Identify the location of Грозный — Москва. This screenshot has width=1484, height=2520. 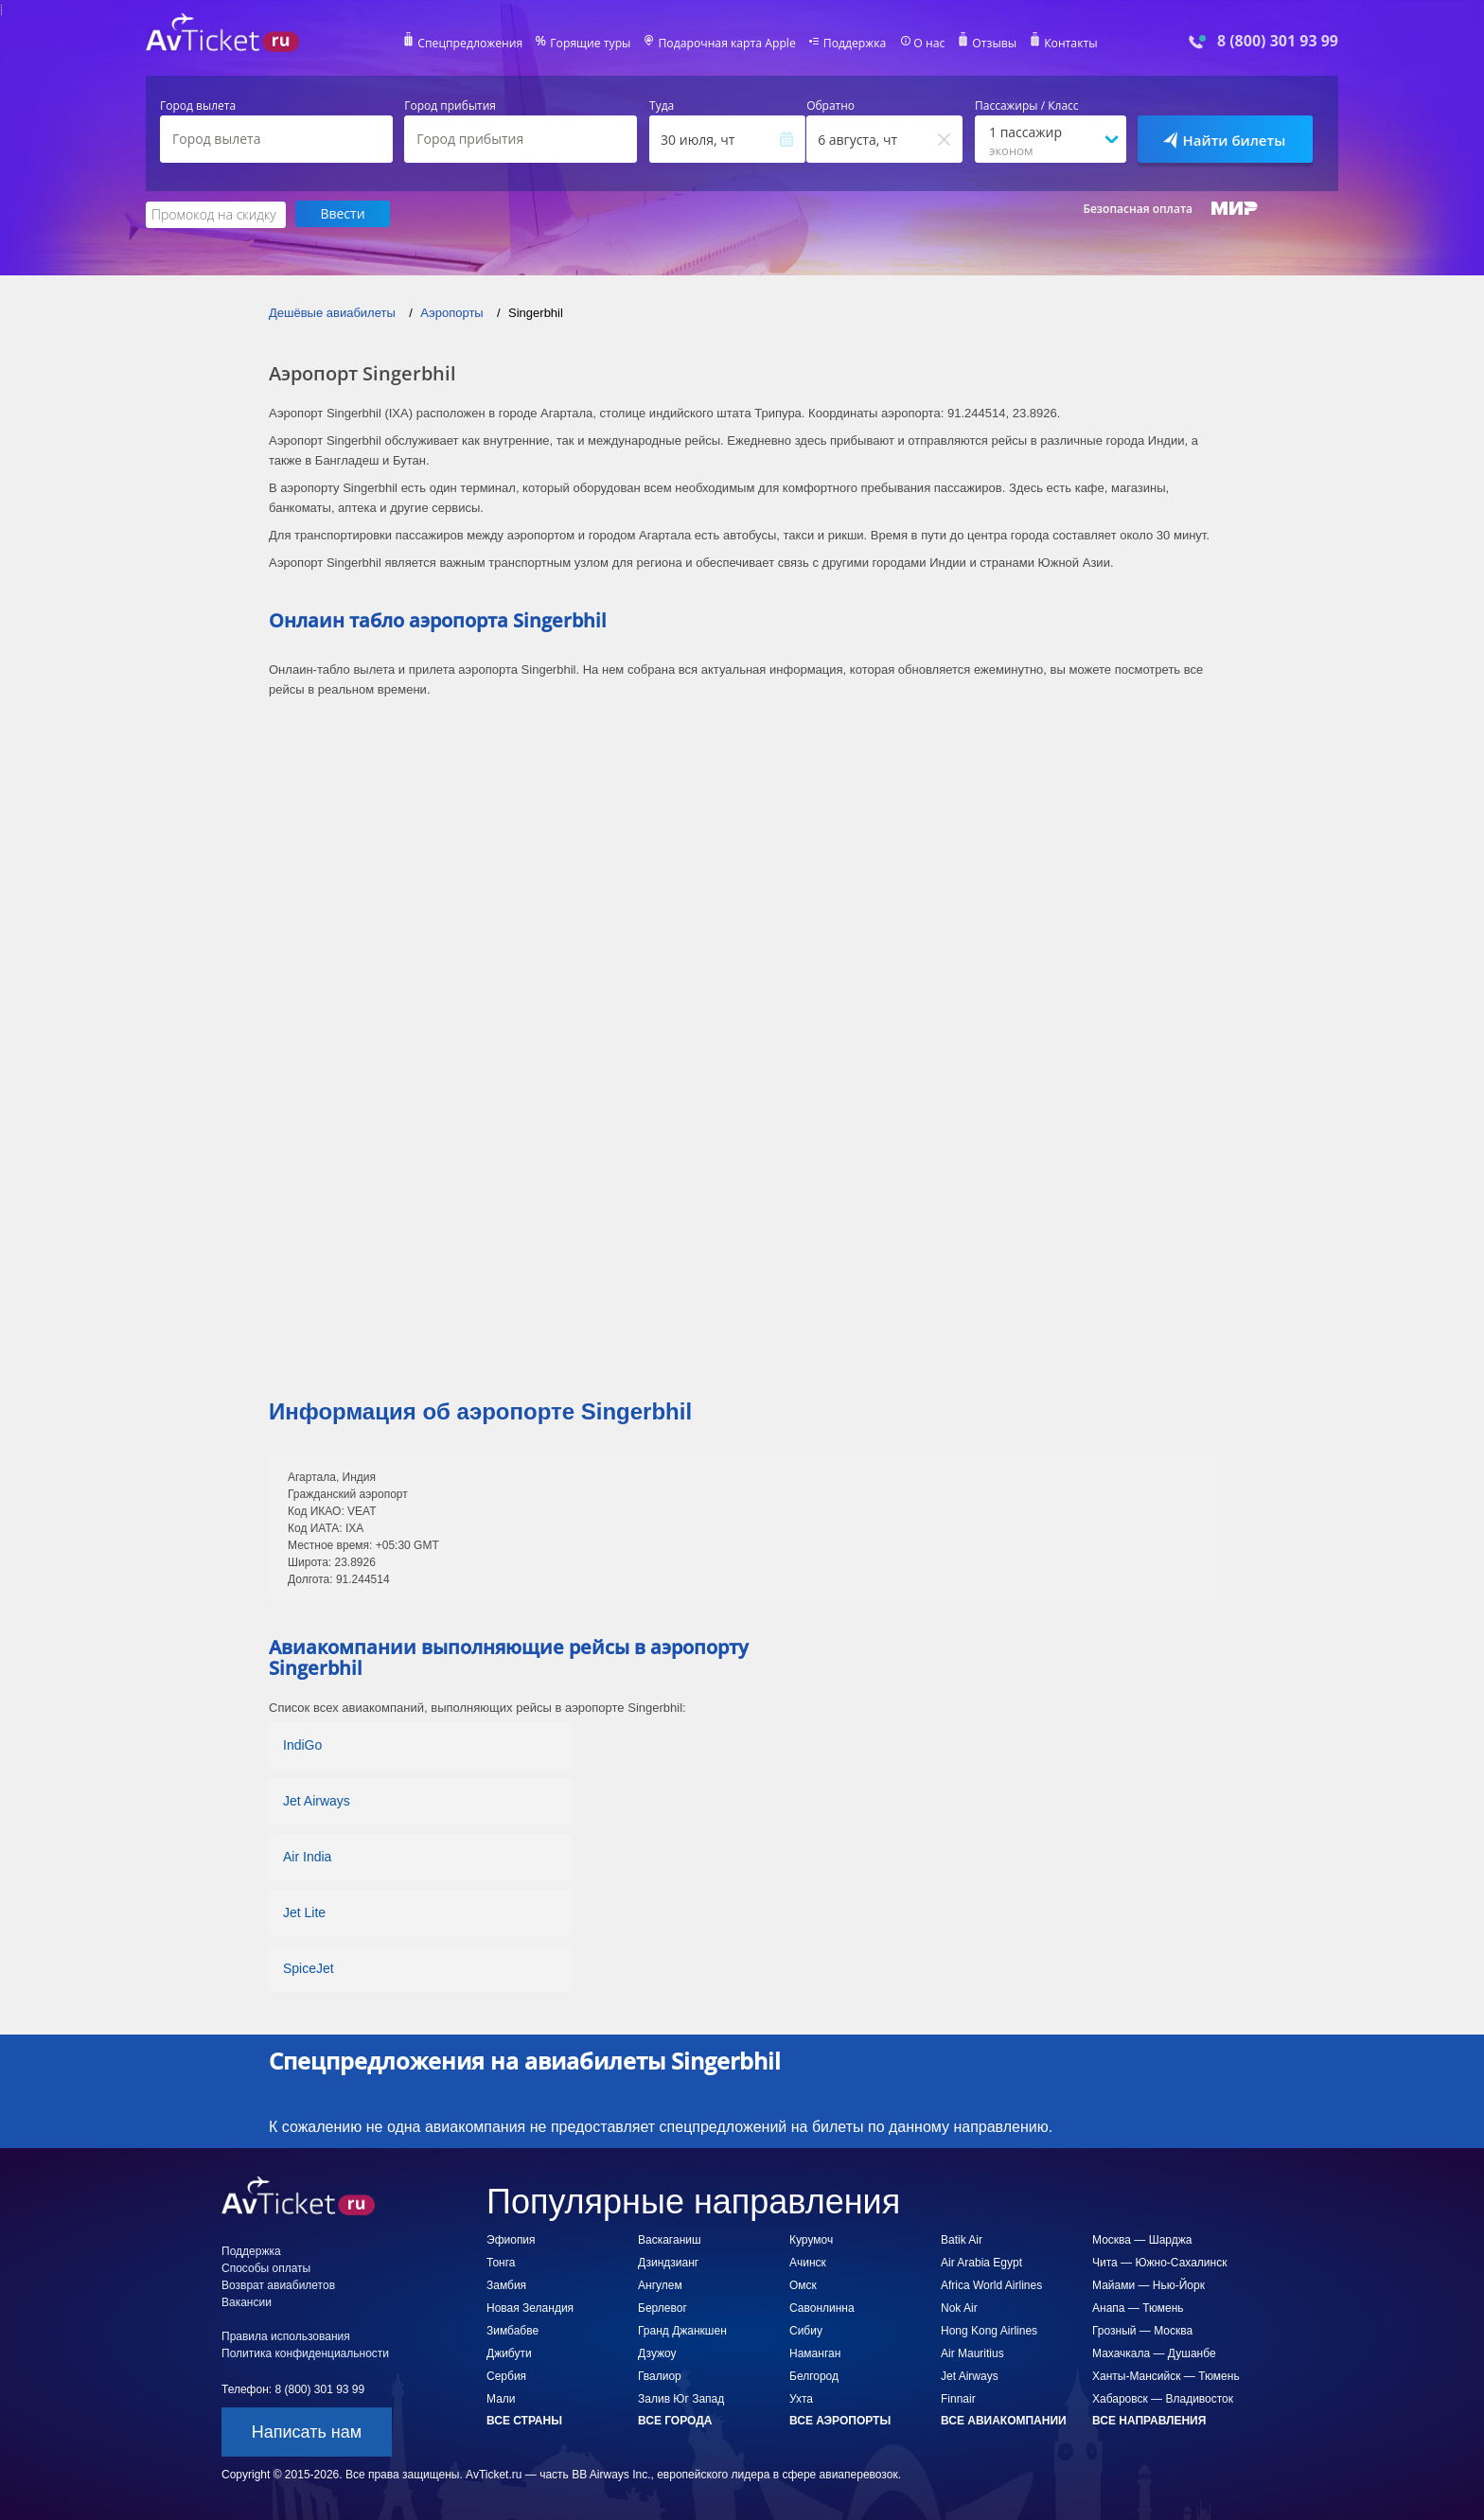
(1142, 2329).